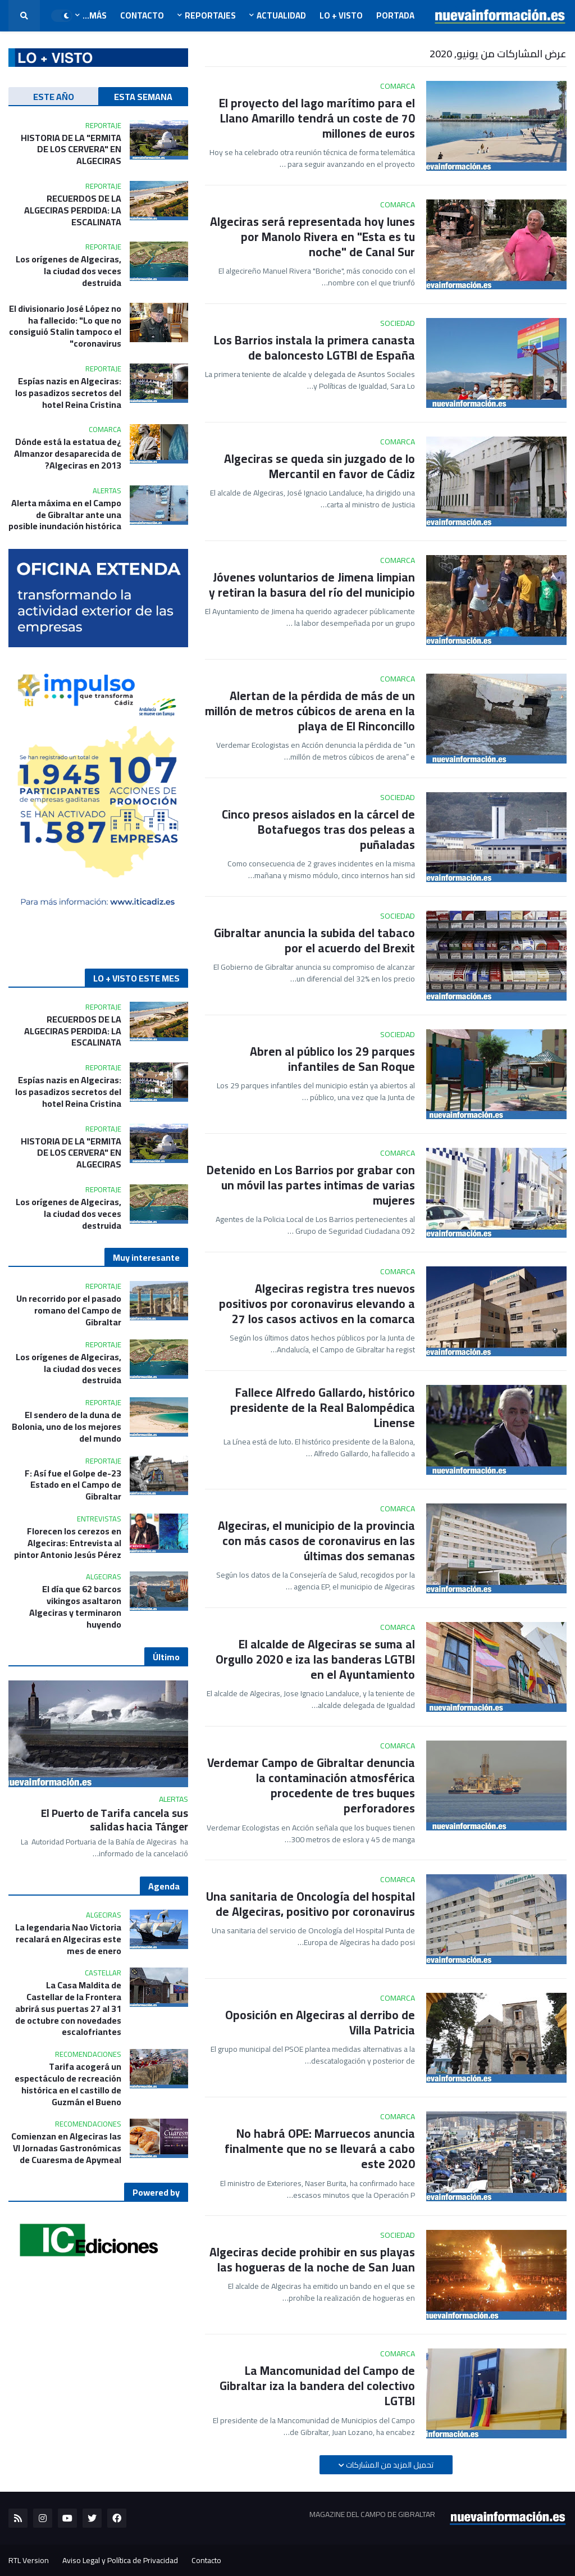 The height and width of the screenshot is (2576, 575). Describe the element at coordinates (73, 1485) in the screenshot. I see `23-F: Así fue el Golpe de Estado en el Campo de Gibraltar` at that location.